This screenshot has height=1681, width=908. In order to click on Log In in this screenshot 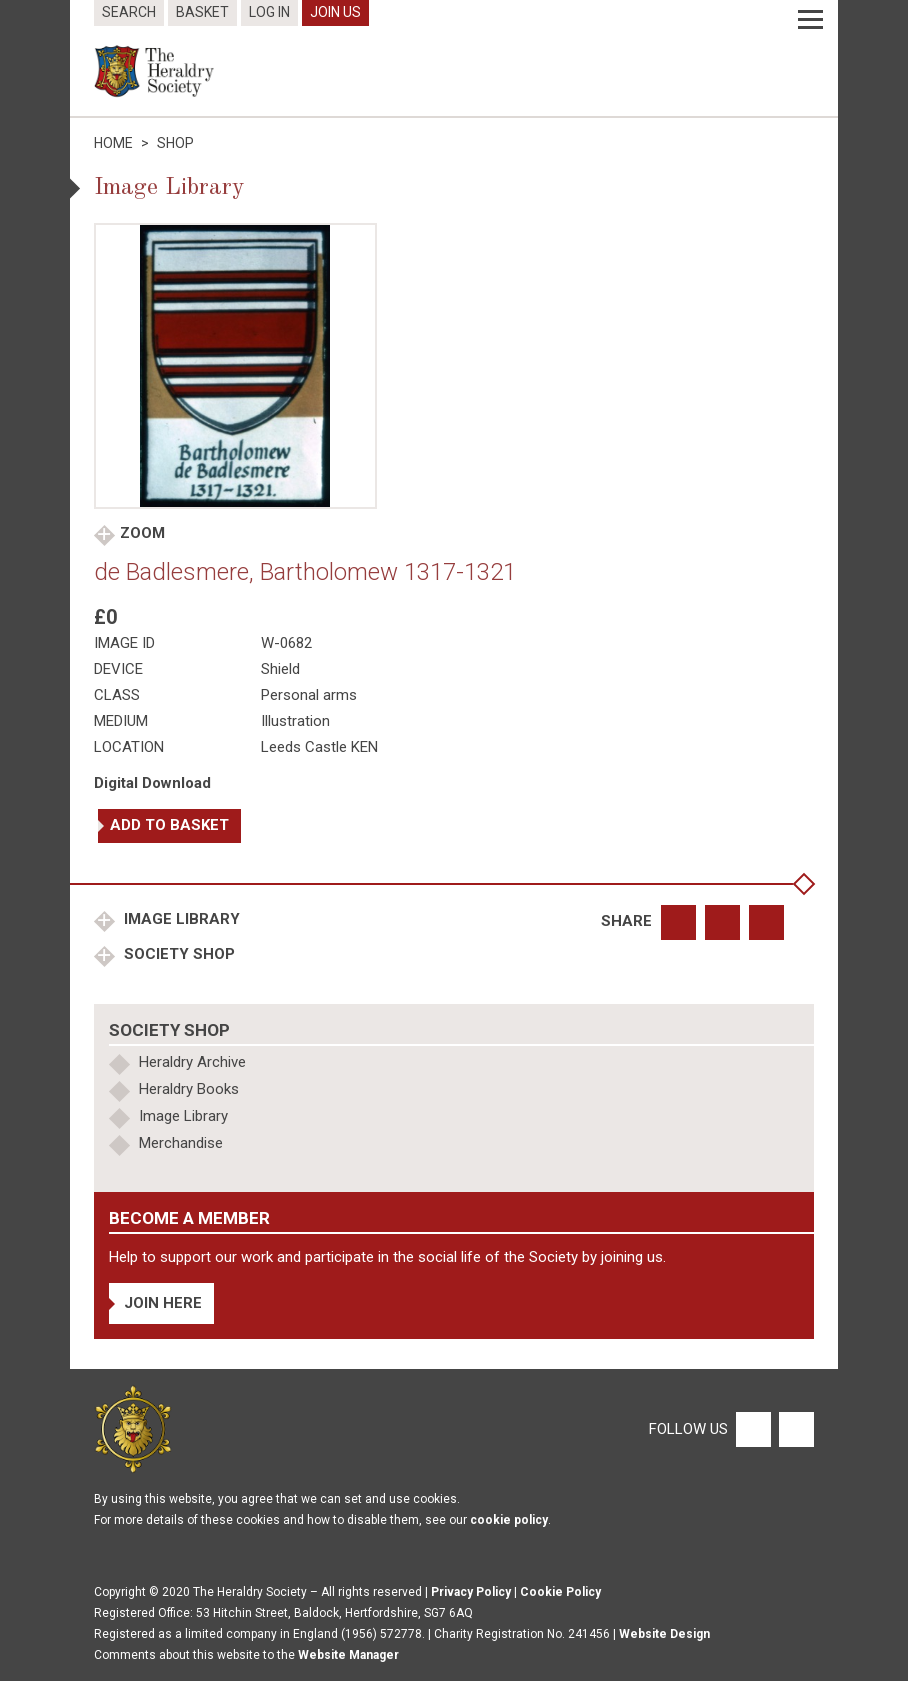, I will do `click(269, 12)`.